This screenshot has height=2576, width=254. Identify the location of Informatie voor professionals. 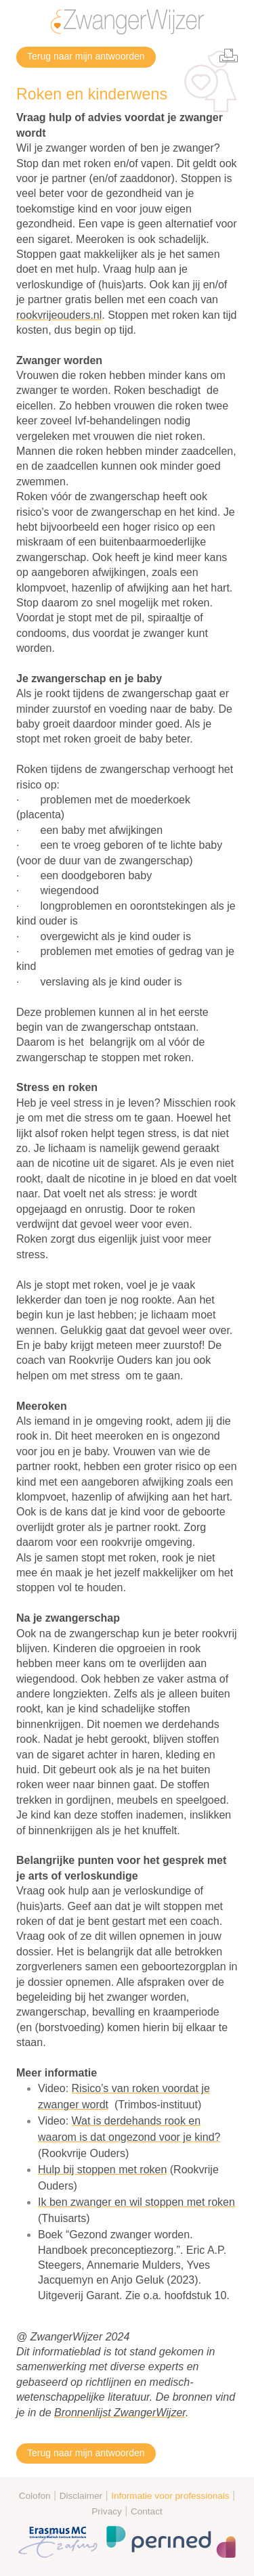
(170, 2496).